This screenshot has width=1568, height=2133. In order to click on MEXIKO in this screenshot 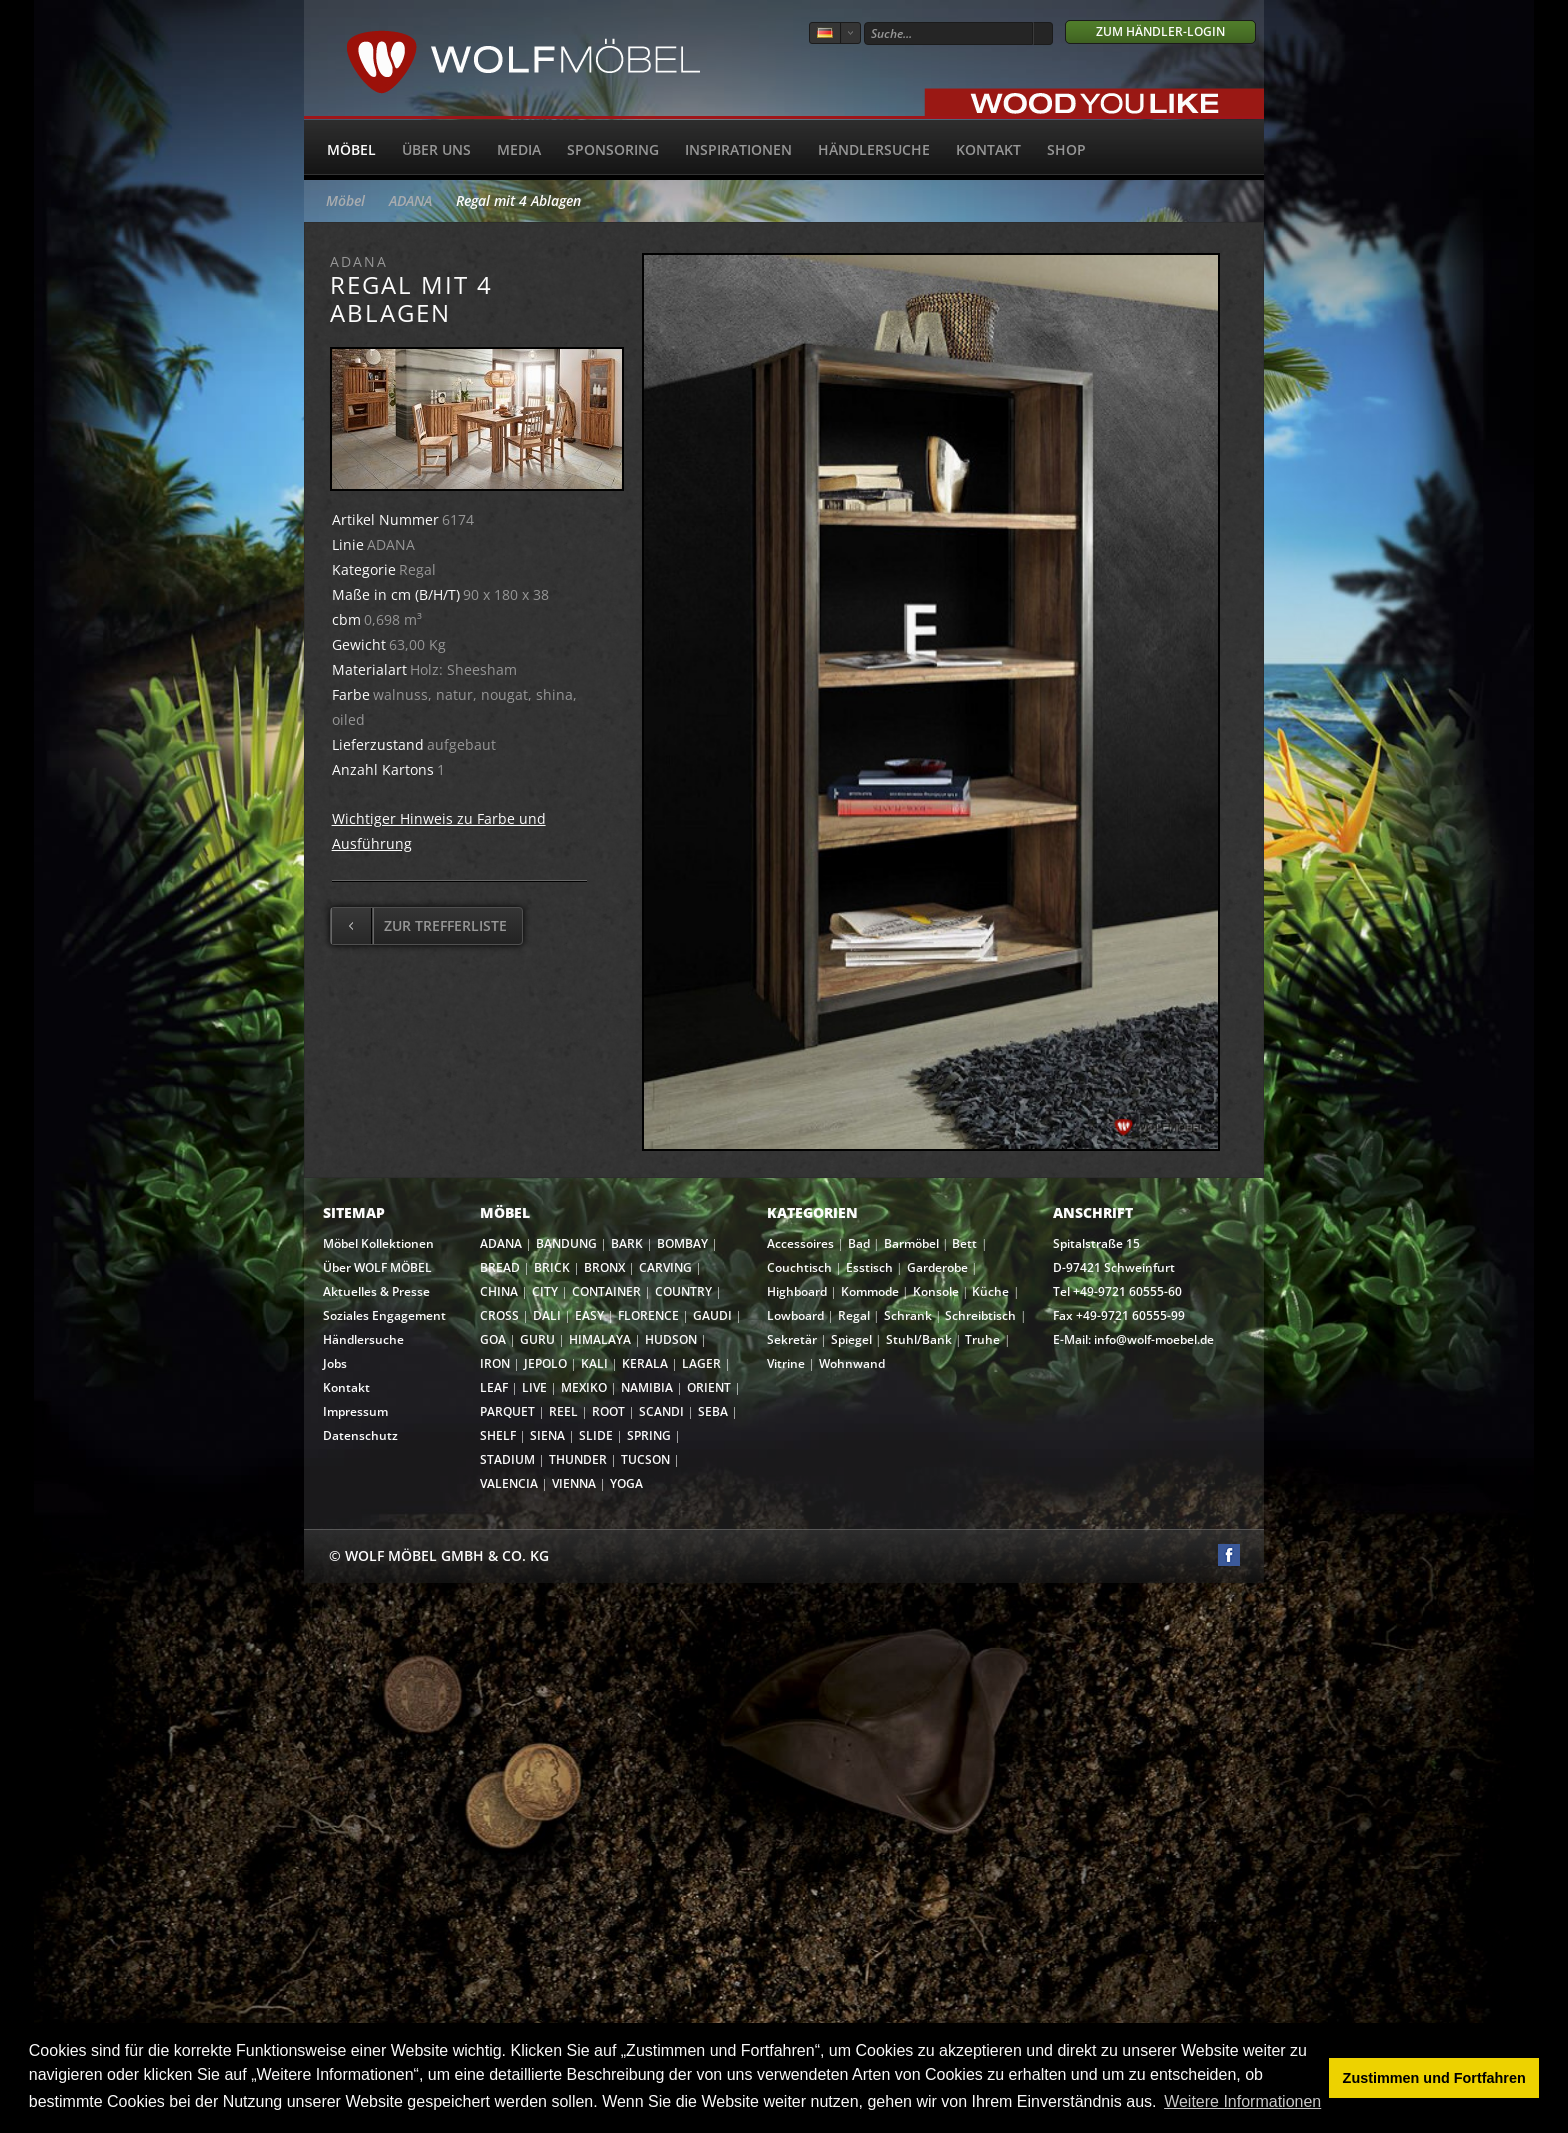, I will do `click(584, 1387)`.